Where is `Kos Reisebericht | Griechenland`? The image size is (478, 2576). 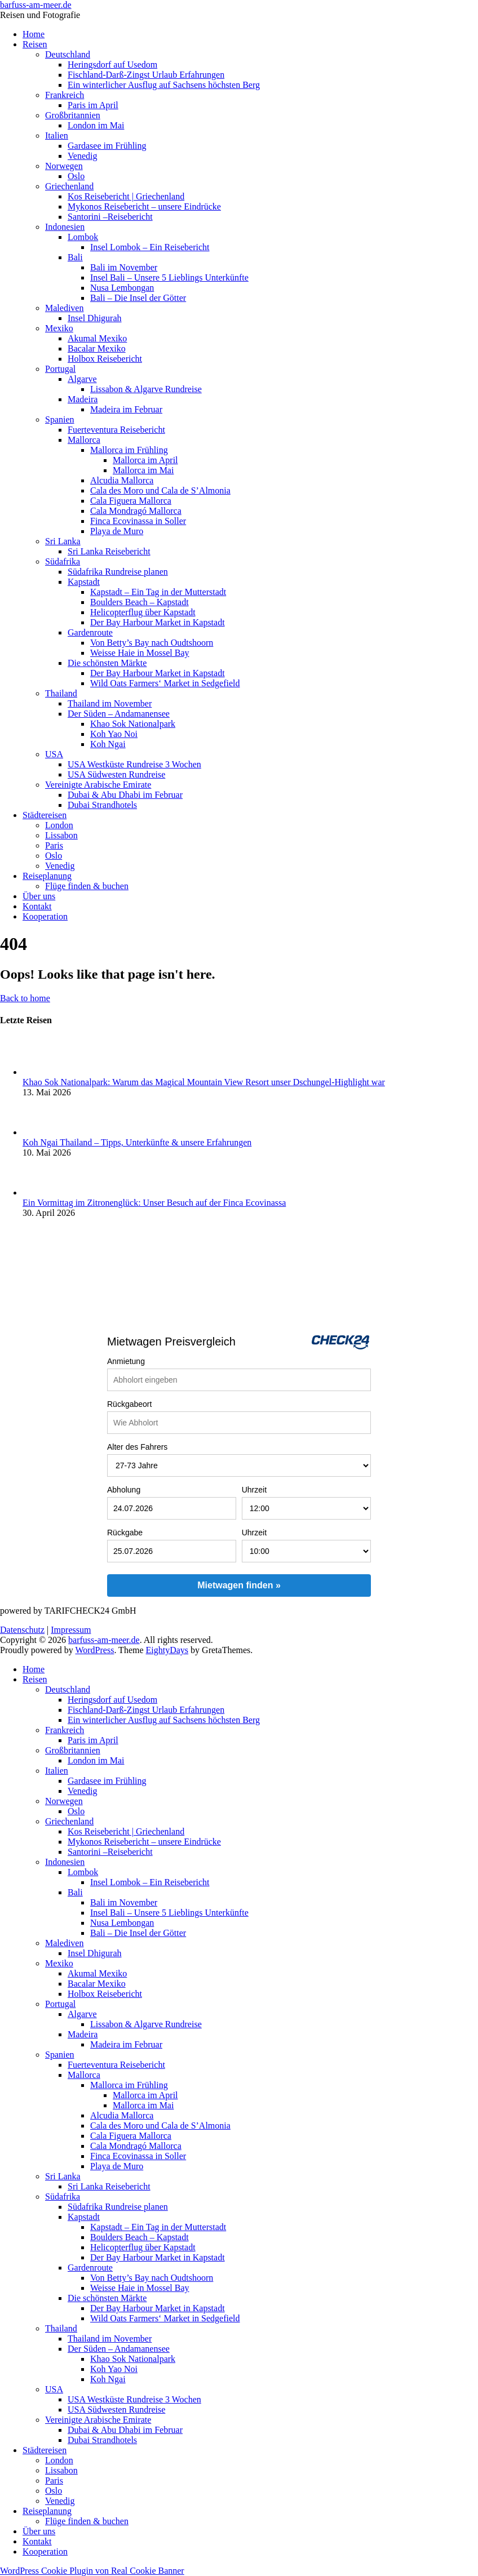
Kos Reisebericht | Griechenland is located at coordinates (126, 196).